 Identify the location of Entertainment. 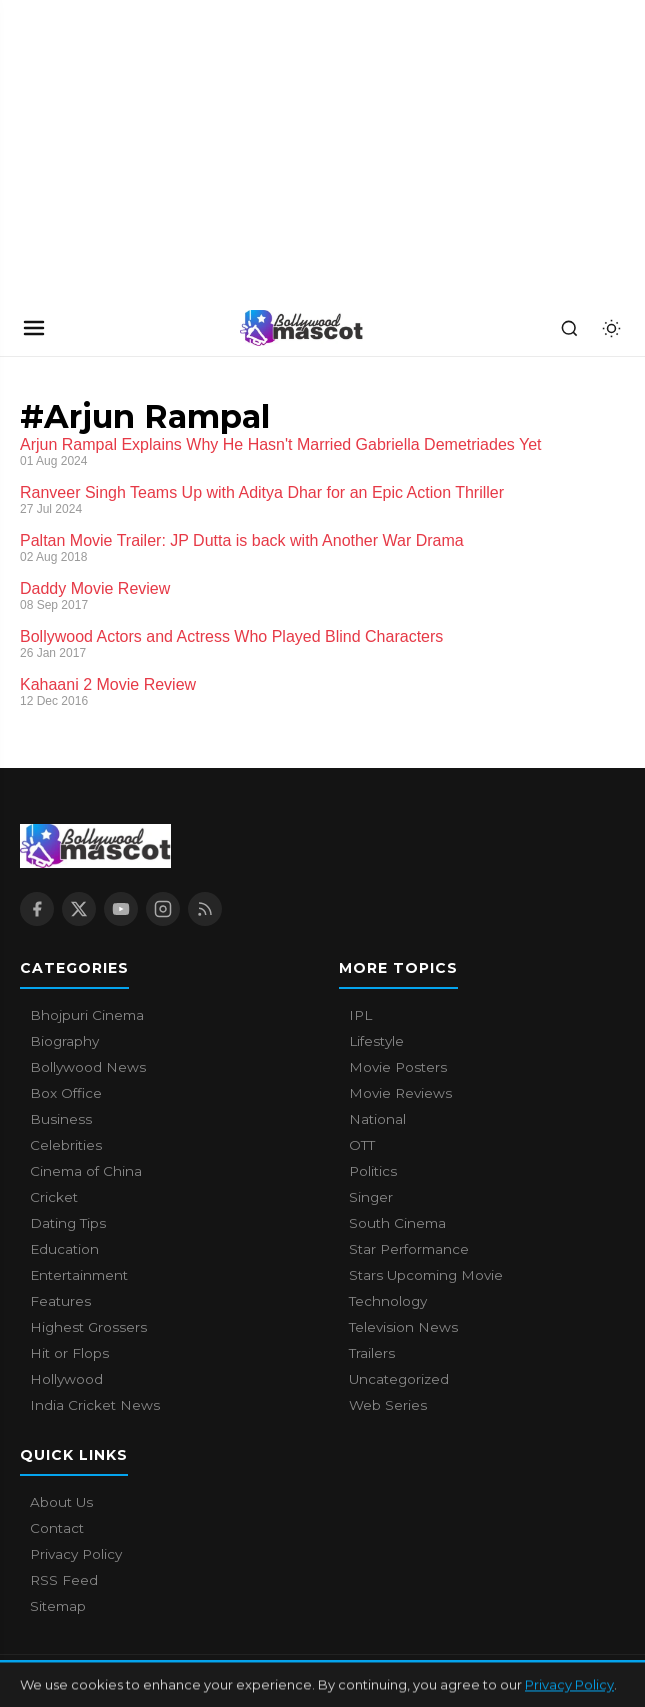
(79, 1275).